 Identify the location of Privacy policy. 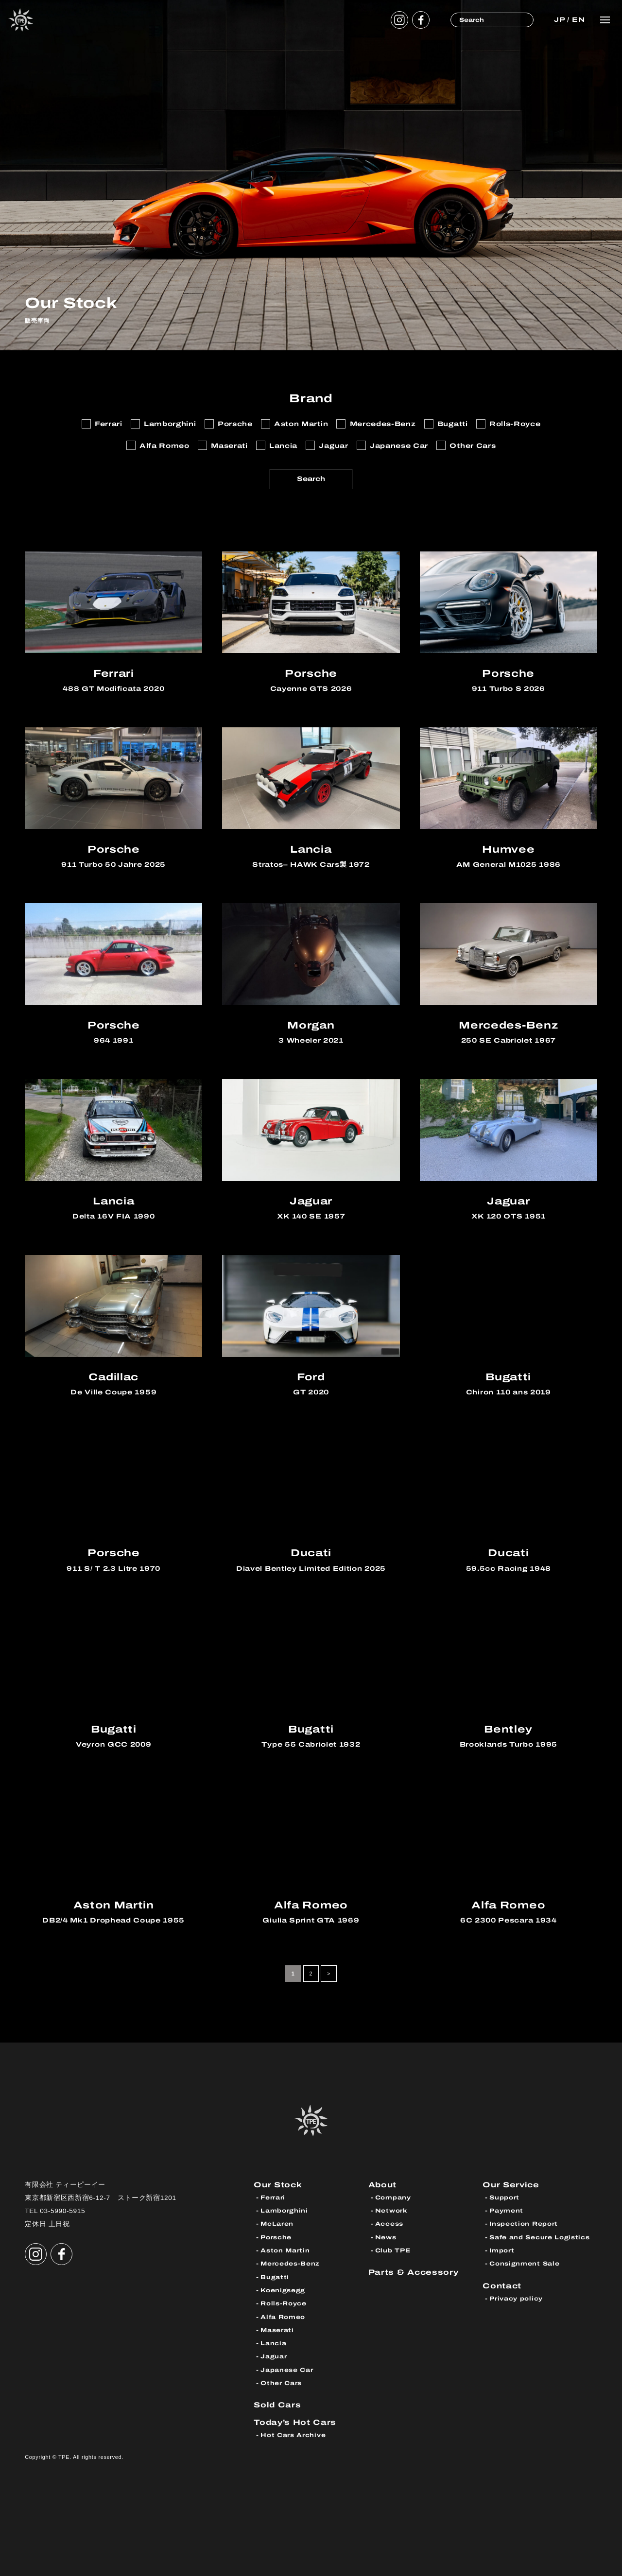
(516, 2298).